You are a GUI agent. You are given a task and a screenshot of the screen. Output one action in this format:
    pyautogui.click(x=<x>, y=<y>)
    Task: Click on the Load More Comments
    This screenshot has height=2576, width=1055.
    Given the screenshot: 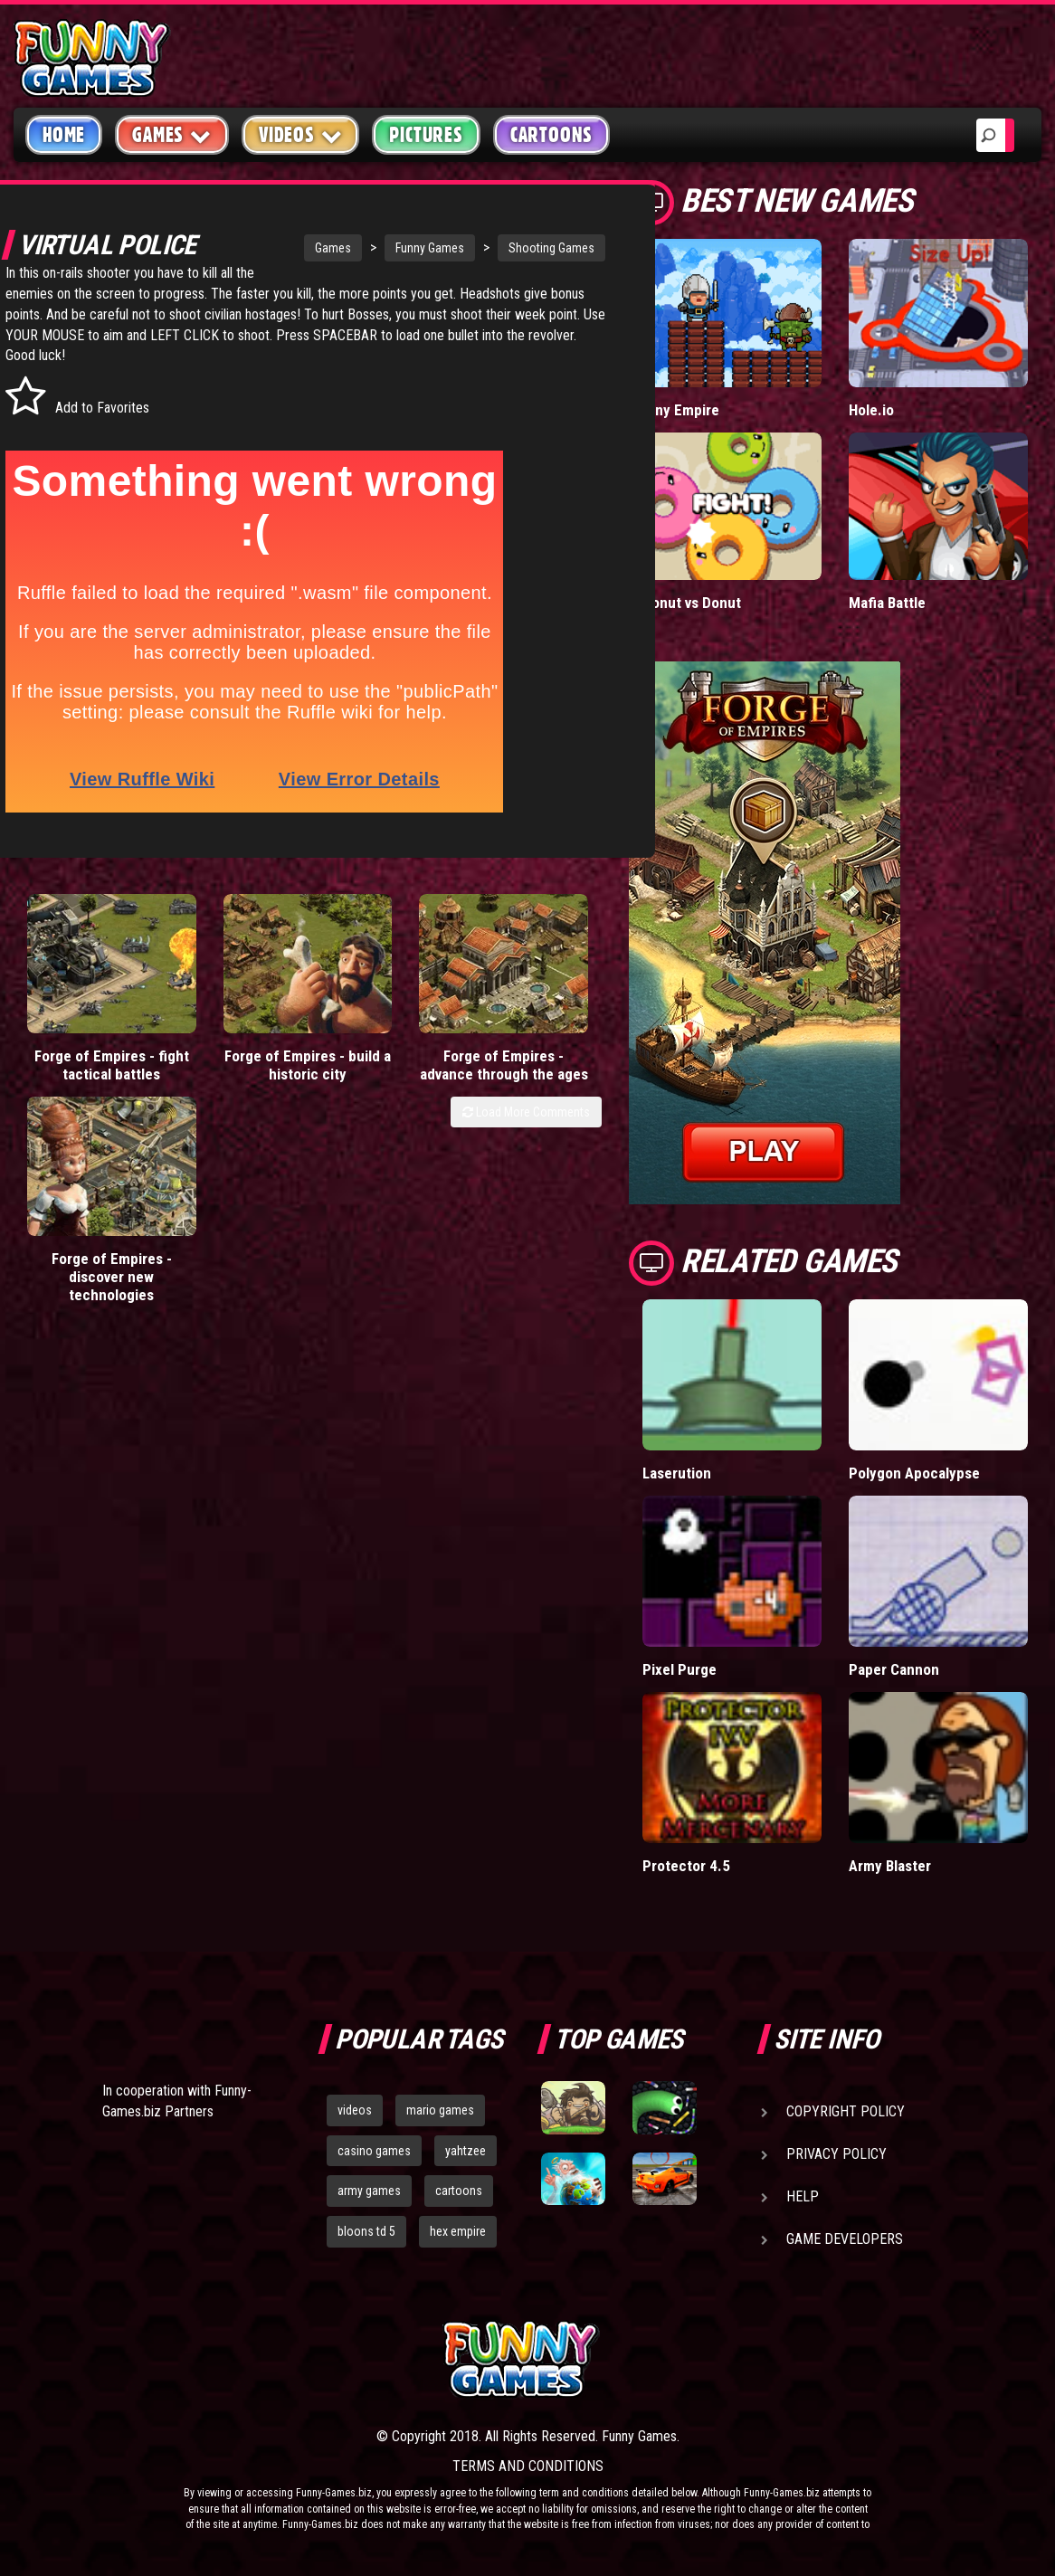 What is the action you would take?
    pyautogui.click(x=526, y=1120)
    